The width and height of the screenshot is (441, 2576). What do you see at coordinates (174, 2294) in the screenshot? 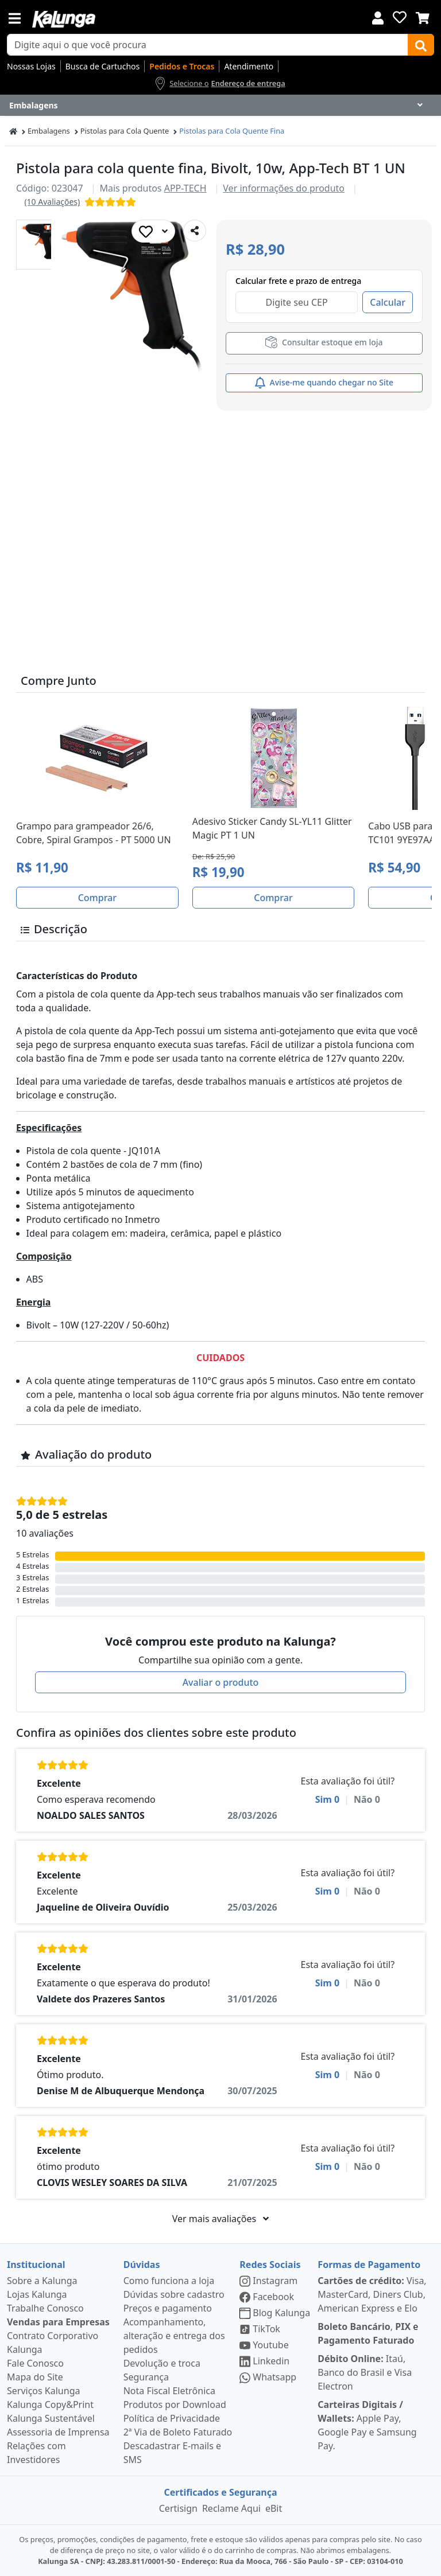
I see `Dúvidas sobre cadastro` at bounding box center [174, 2294].